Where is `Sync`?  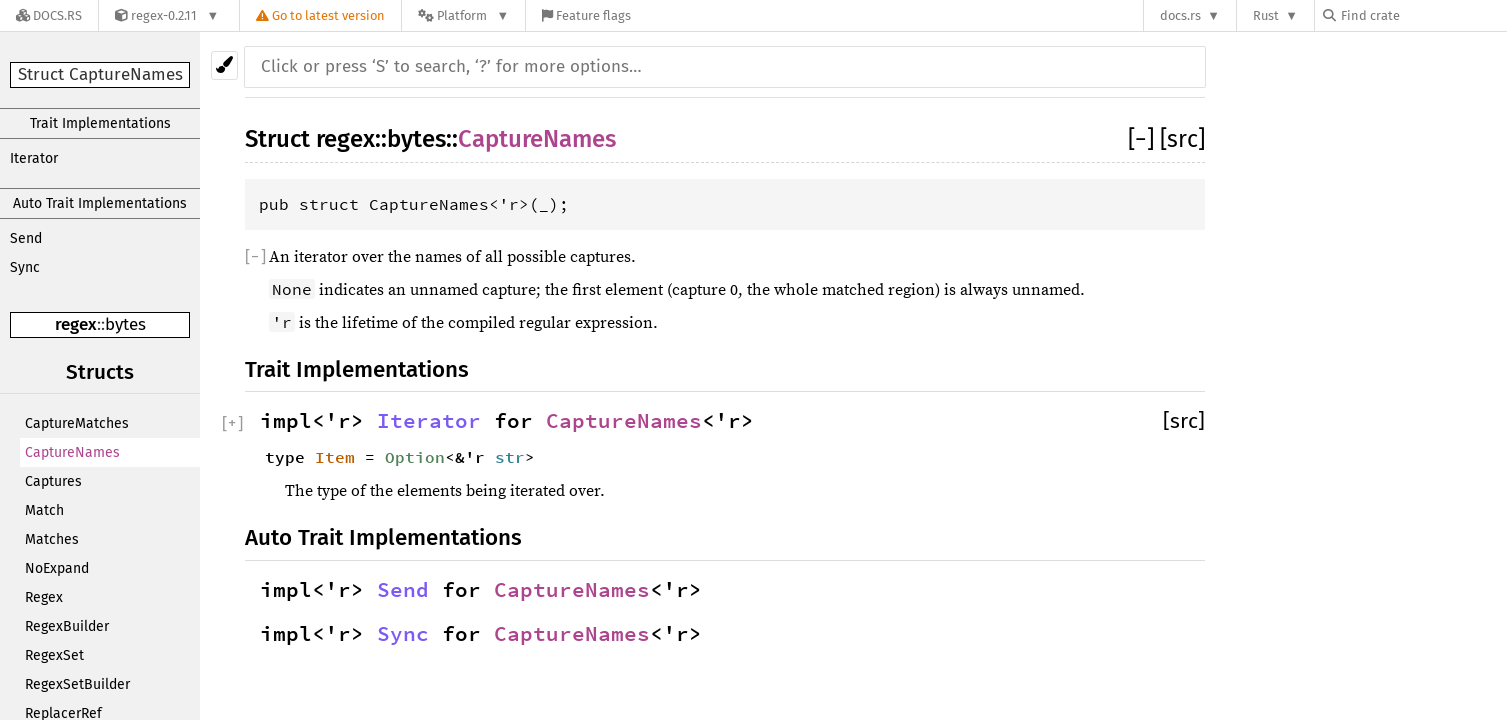 Sync is located at coordinates (25, 267).